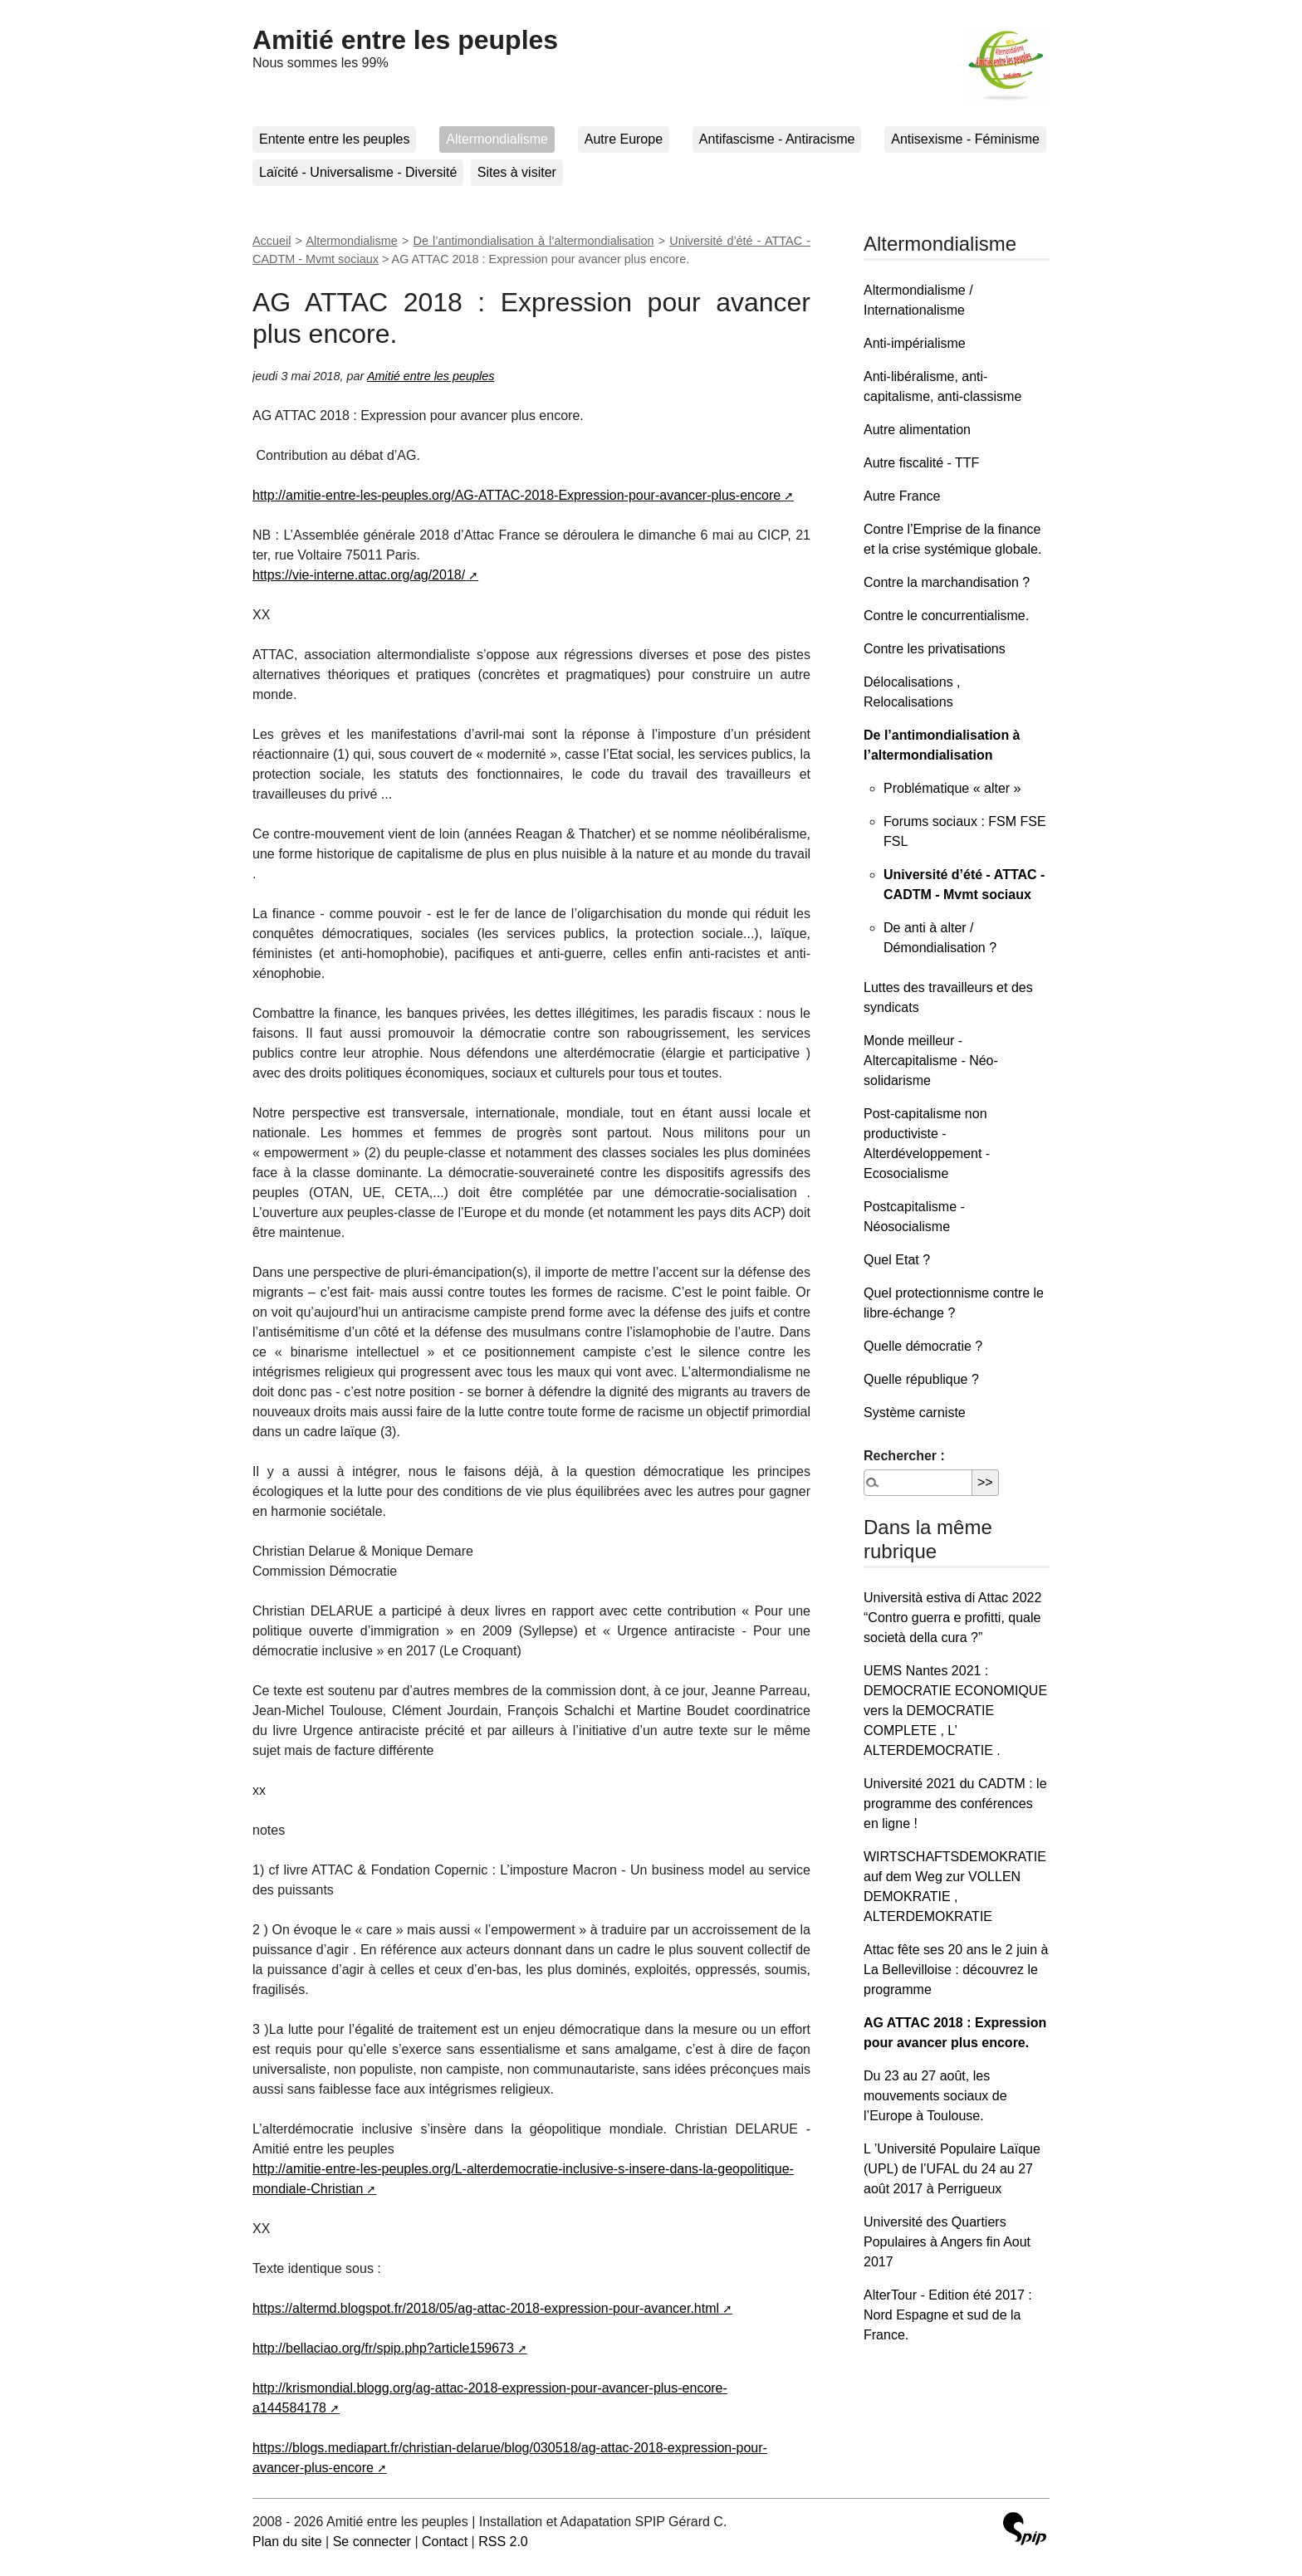 This screenshot has width=1302, height=2576. Describe the element at coordinates (358, 172) in the screenshot. I see `Laïcité - Universalisme - Diversité` at that location.